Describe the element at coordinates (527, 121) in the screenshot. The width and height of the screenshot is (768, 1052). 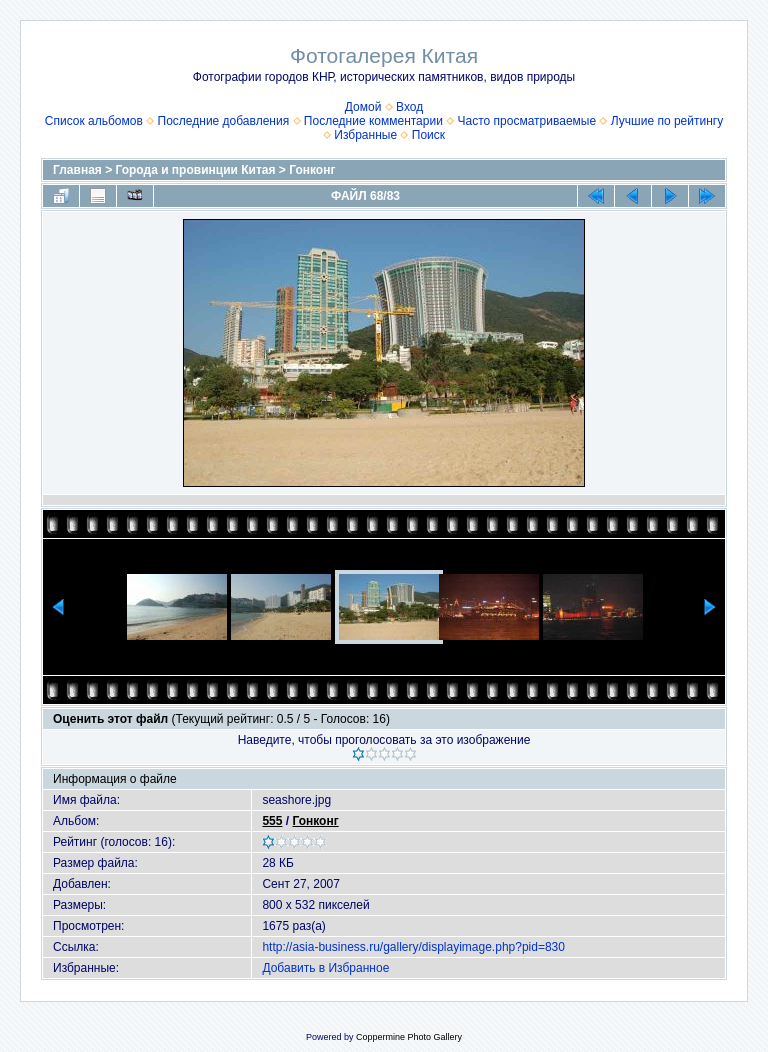
I see `Часто просматриваемые` at that location.